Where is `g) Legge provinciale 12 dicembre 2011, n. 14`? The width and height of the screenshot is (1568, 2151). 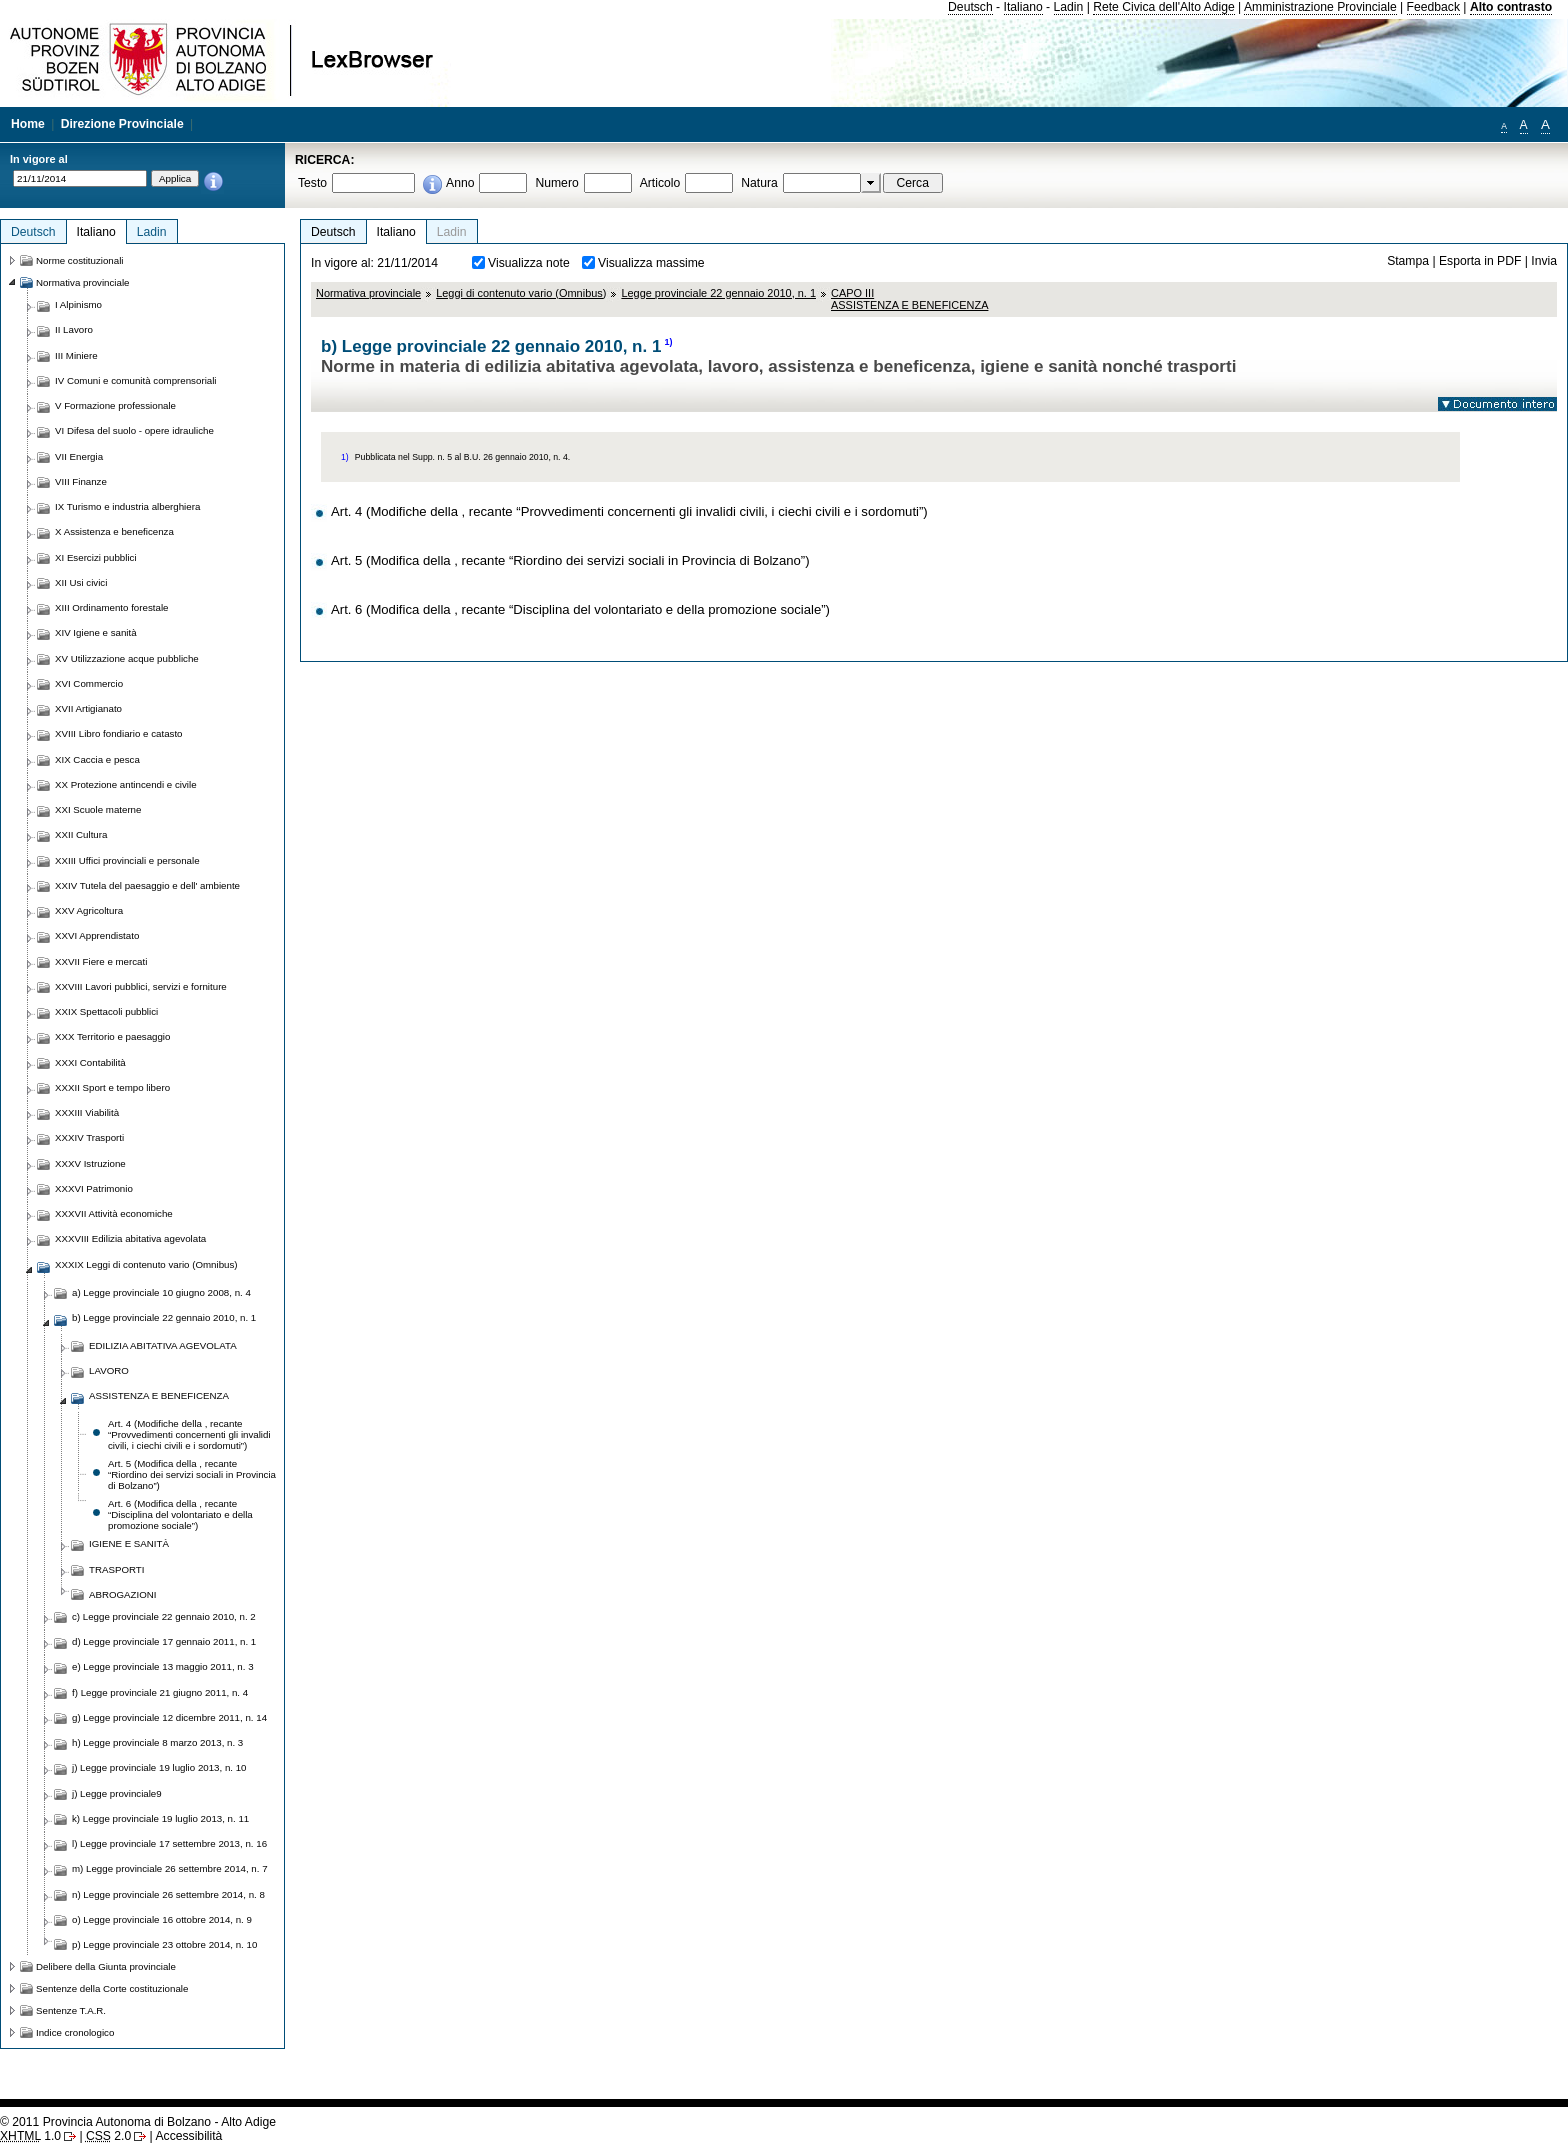 g) Legge provinciale 12 dicembre 2011, n. 14 is located at coordinates (169, 1717).